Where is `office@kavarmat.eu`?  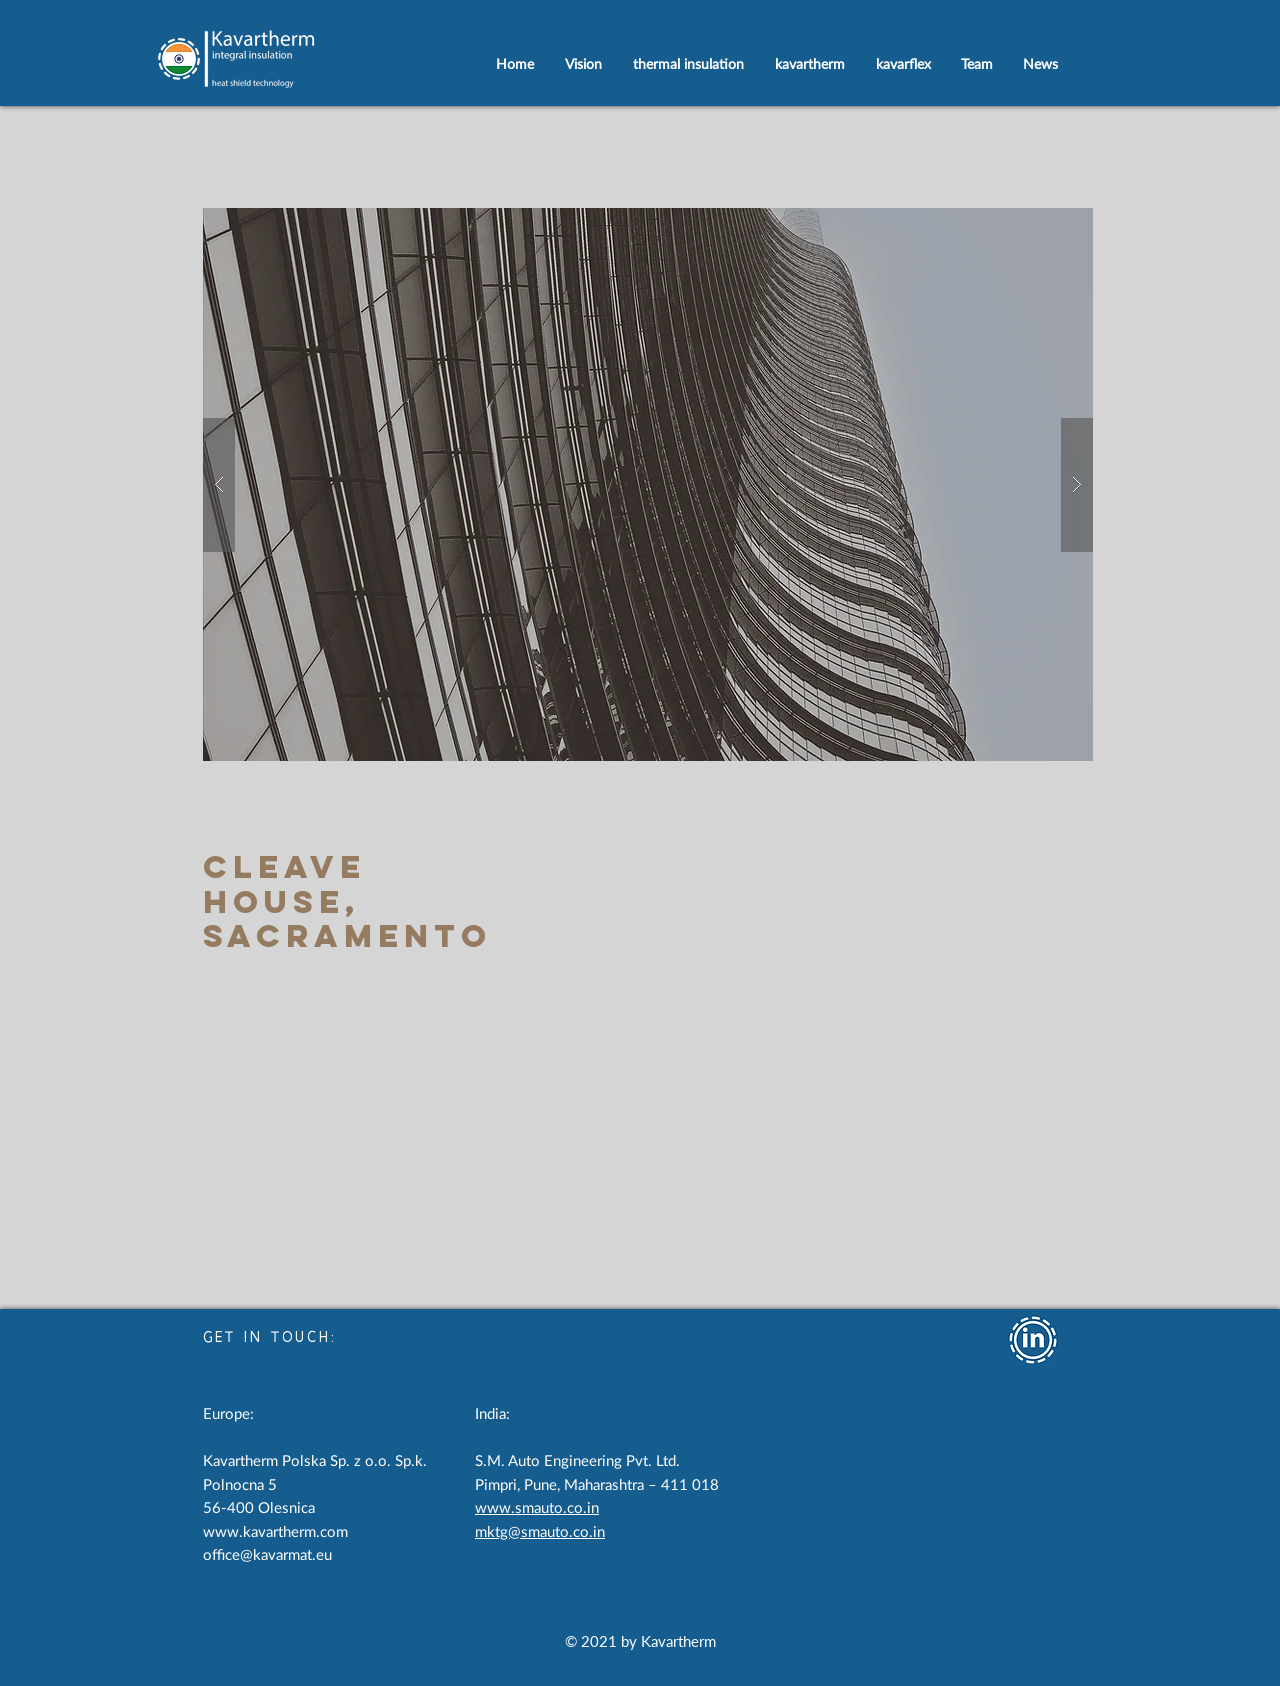 office@kavarmat.eu is located at coordinates (267, 1555).